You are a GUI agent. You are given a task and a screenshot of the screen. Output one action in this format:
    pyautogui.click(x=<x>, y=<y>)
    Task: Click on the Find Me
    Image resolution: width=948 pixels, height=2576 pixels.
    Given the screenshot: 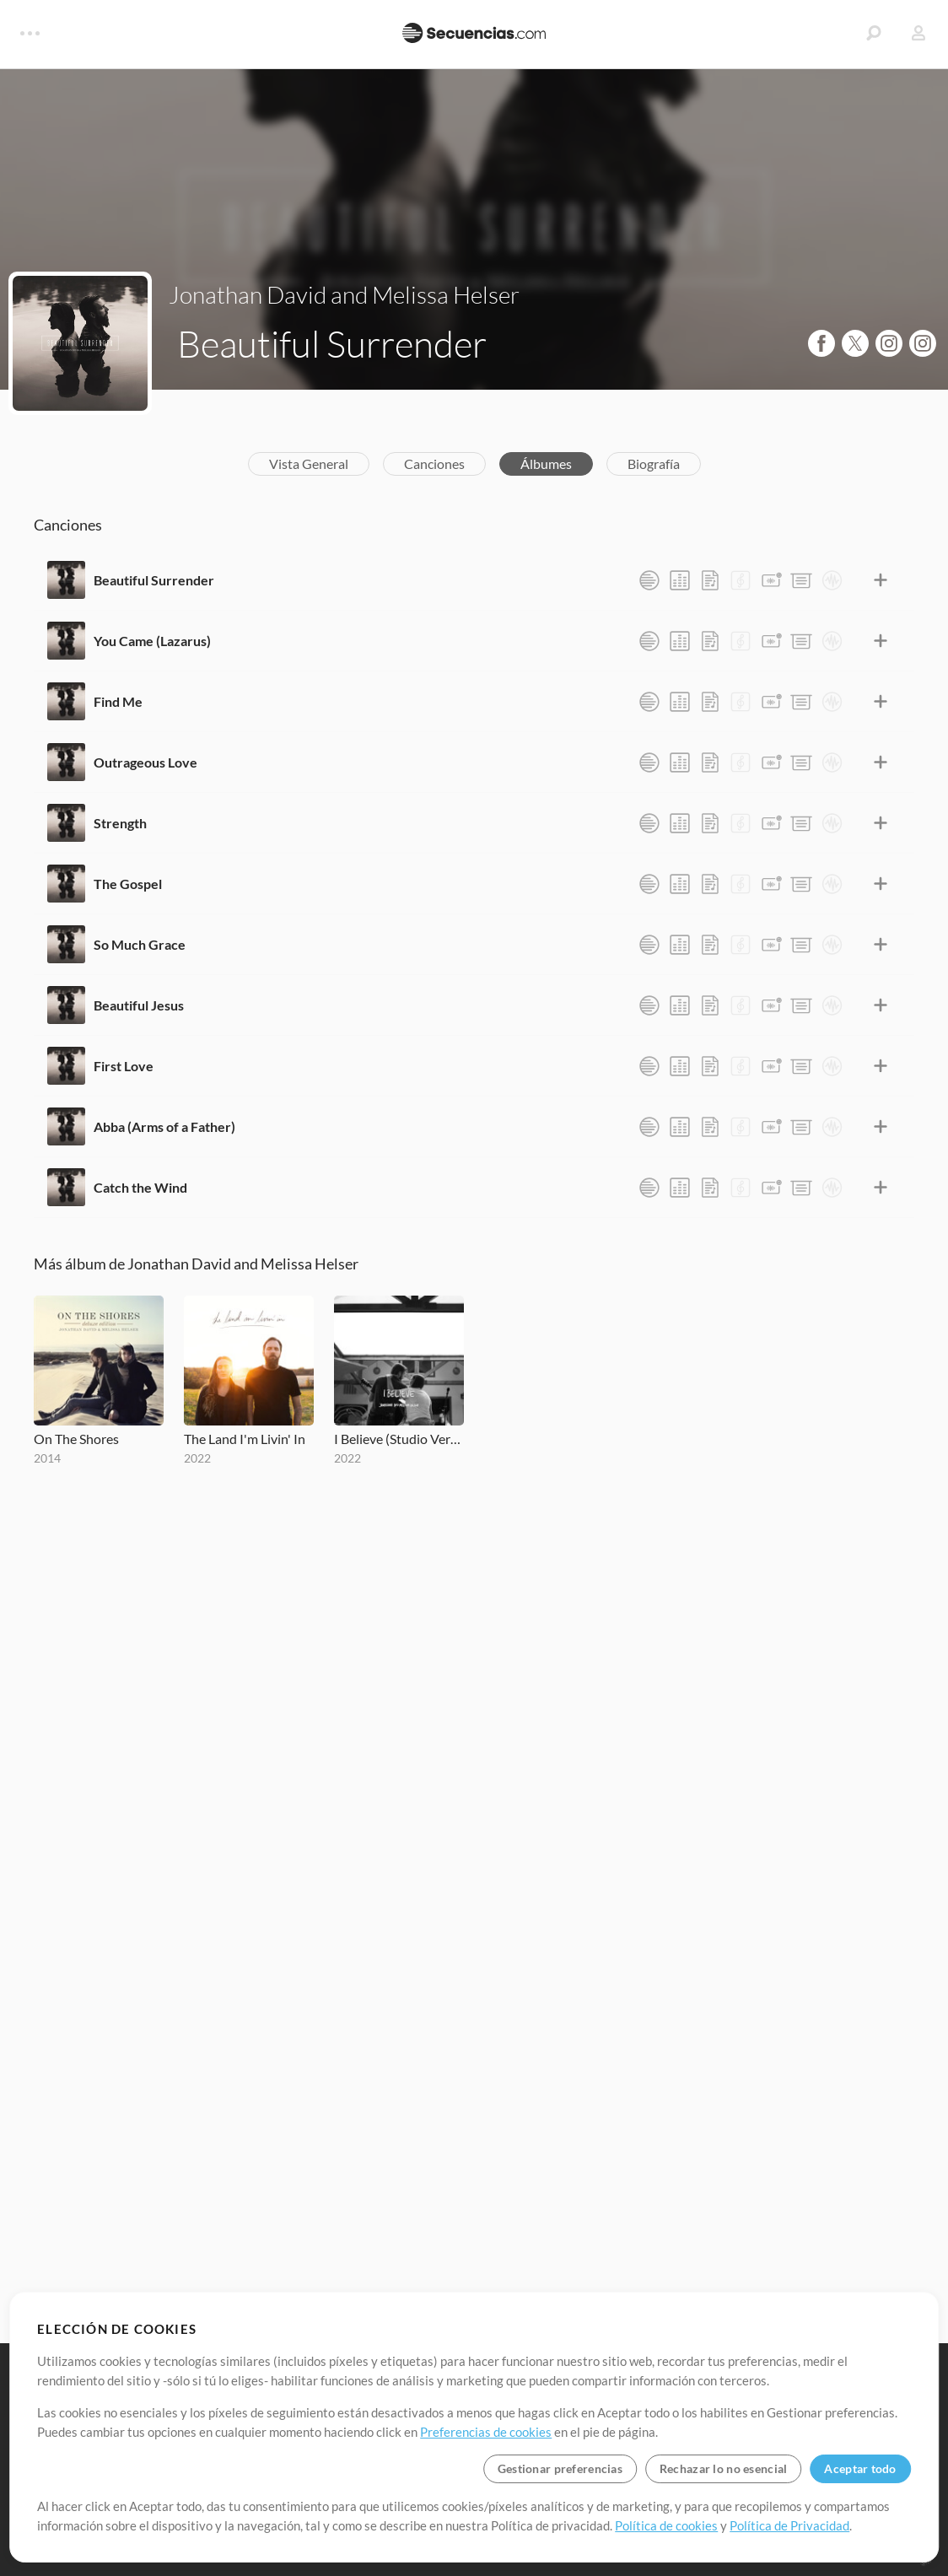 What is the action you would take?
    pyautogui.click(x=118, y=701)
    